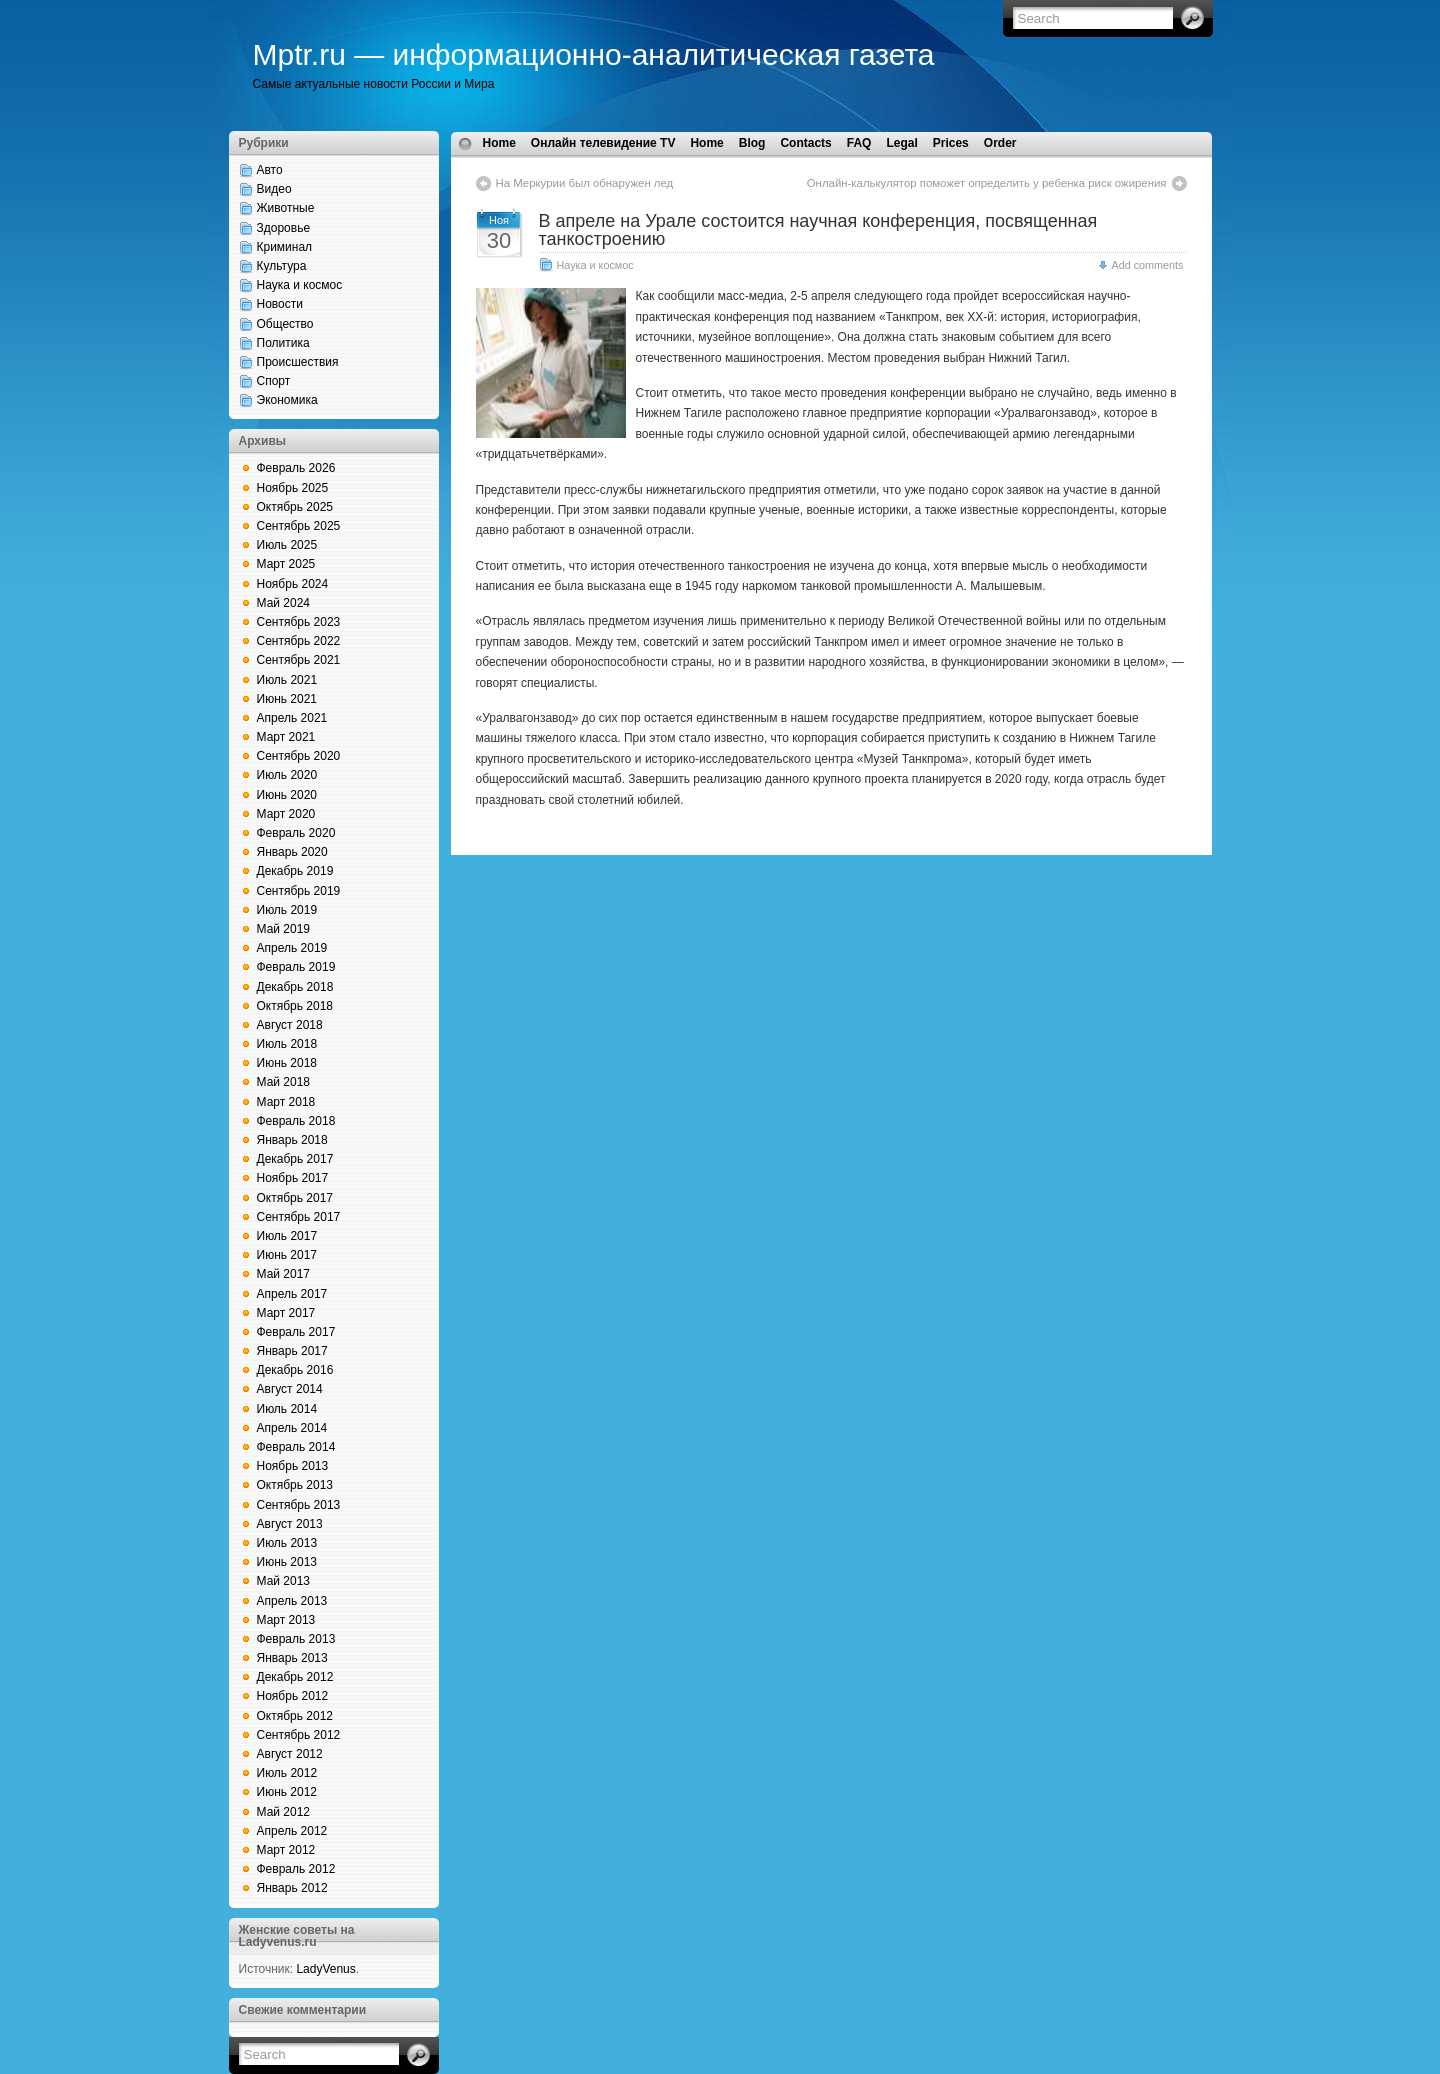  What do you see at coordinates (292, 1658) in the screenshot?
I see `Январь 2013` at bounding box center [292, 1658].